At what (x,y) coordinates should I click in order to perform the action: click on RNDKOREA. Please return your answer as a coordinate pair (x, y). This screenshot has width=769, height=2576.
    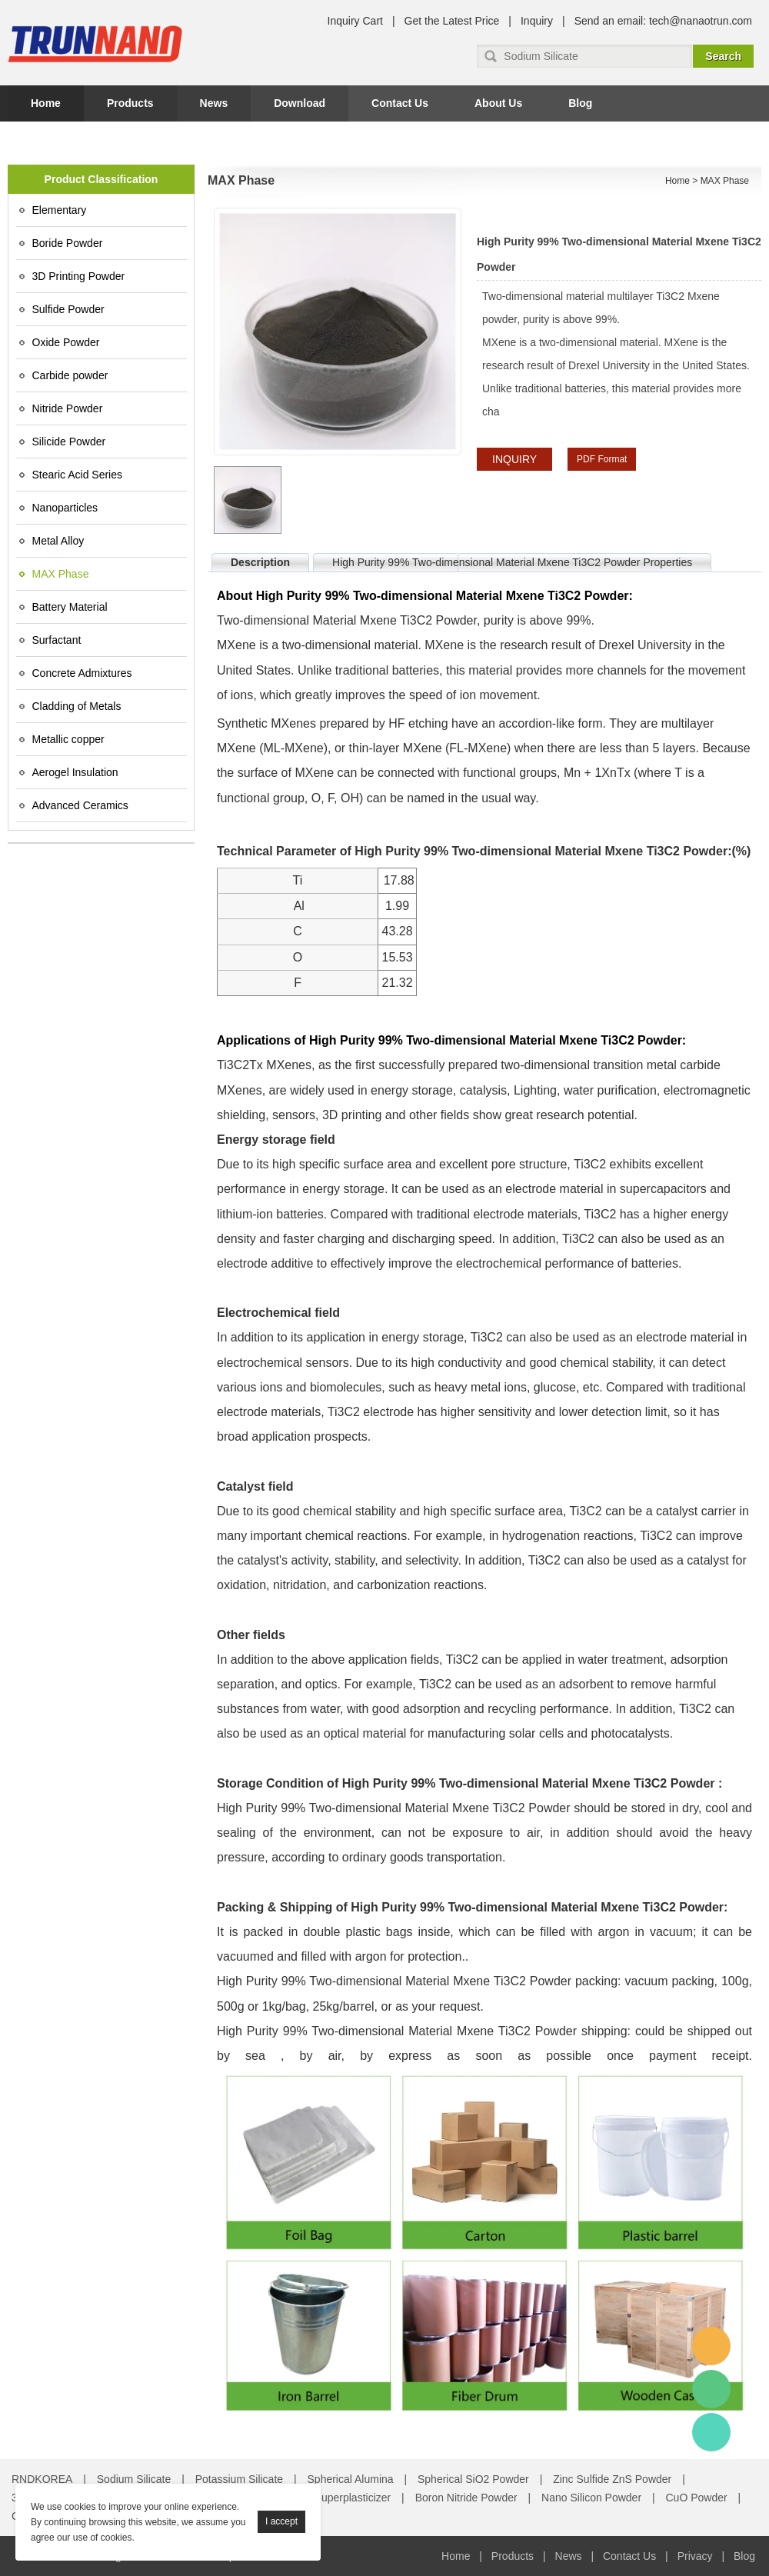
    Looking at the image, I should click on (42, 2479).